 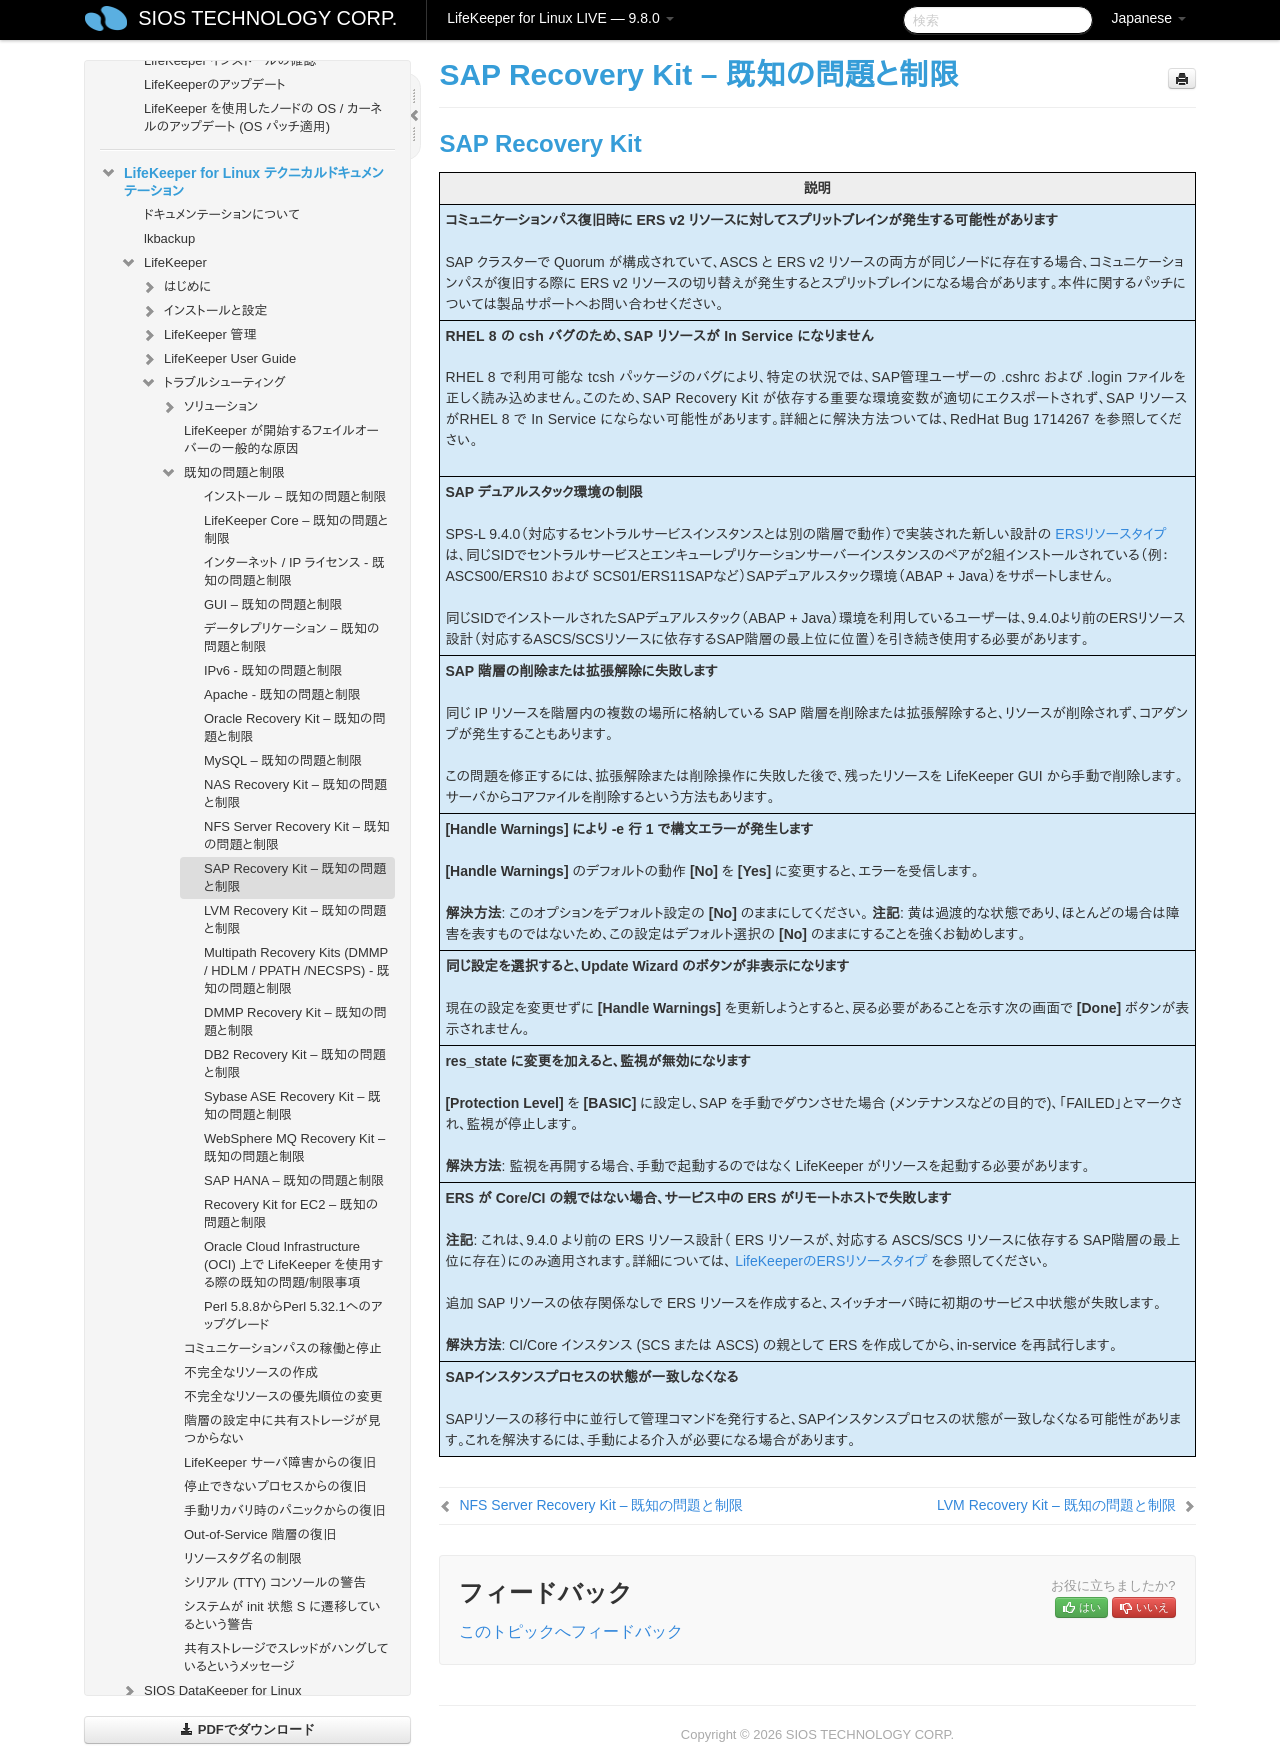 What do you see at coordinates (296, 529) in the screenshot?
I see `LifeKeeper Core – 既知の問題と制限` at bounding box center [296, 529].